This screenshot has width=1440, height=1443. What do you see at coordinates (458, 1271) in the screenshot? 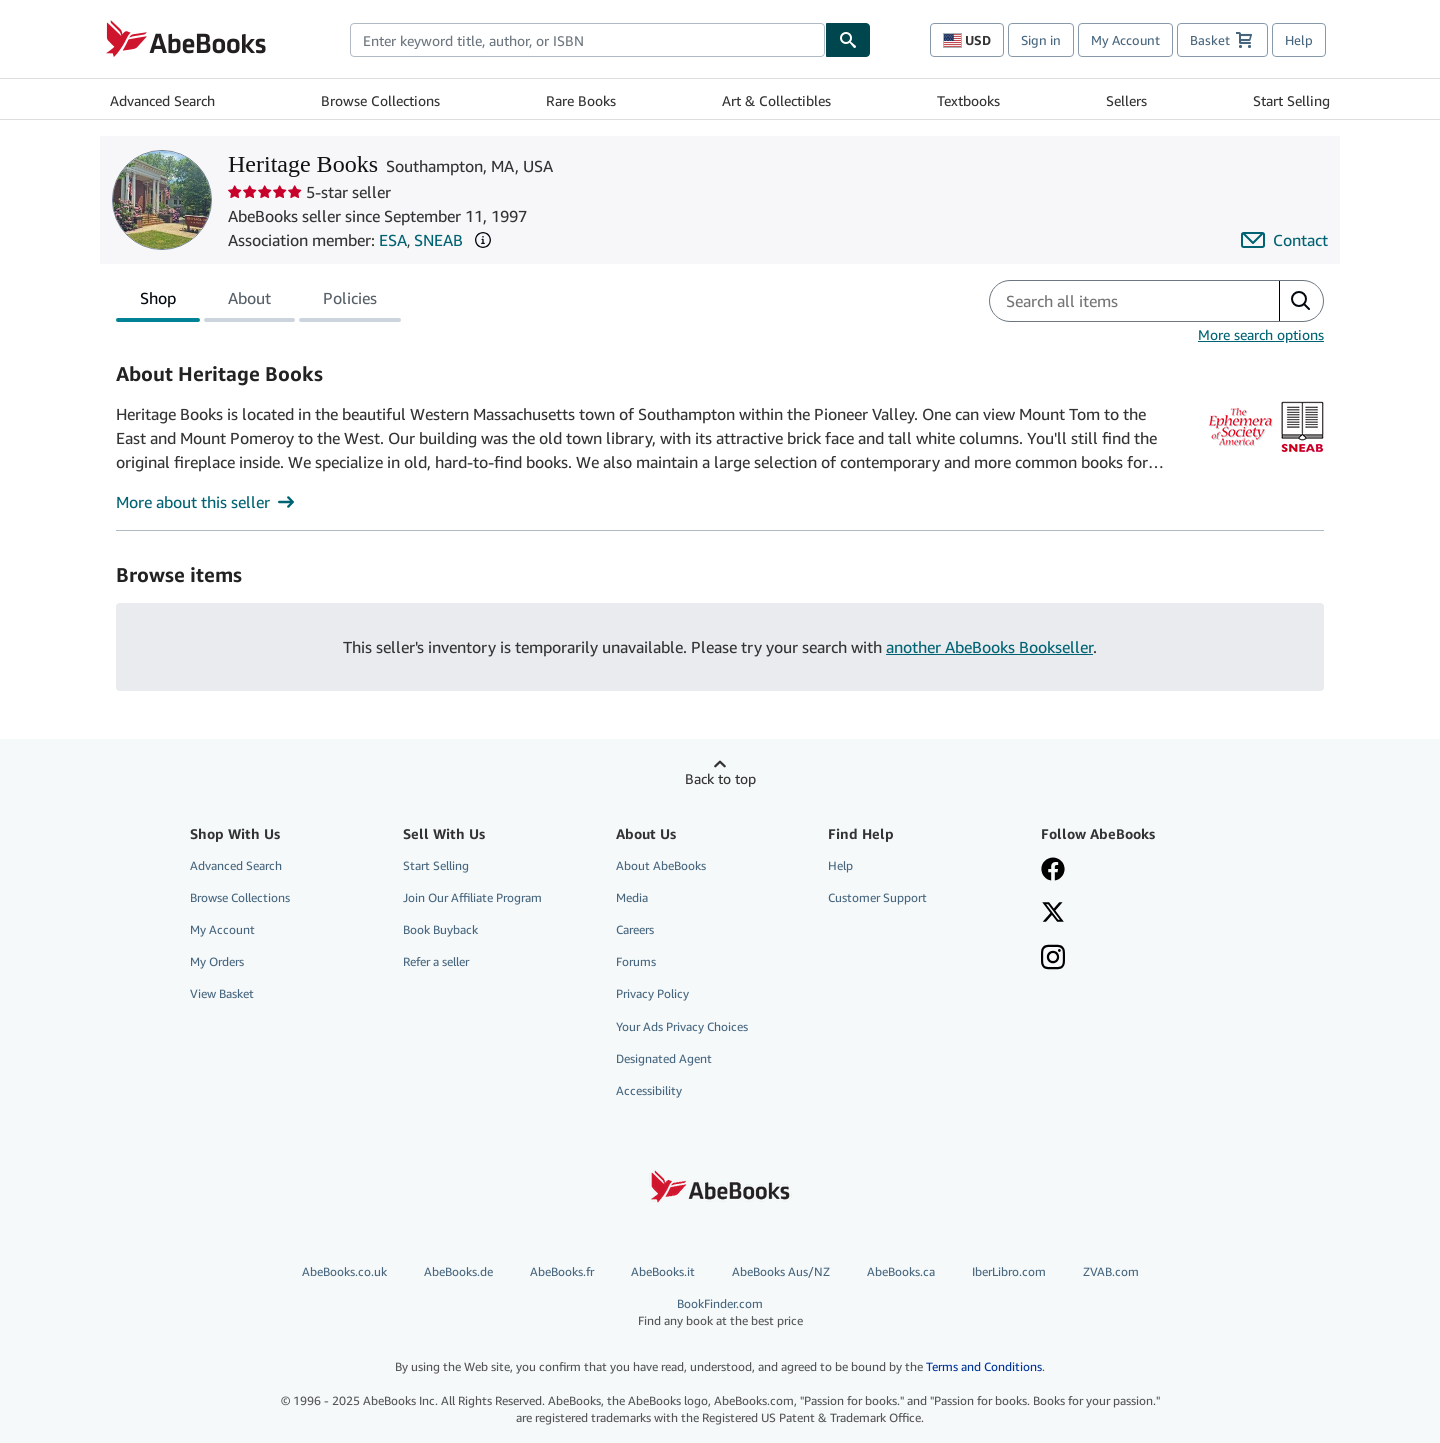
I see `AbeBooks.de` at bounding box center [458, 1271].